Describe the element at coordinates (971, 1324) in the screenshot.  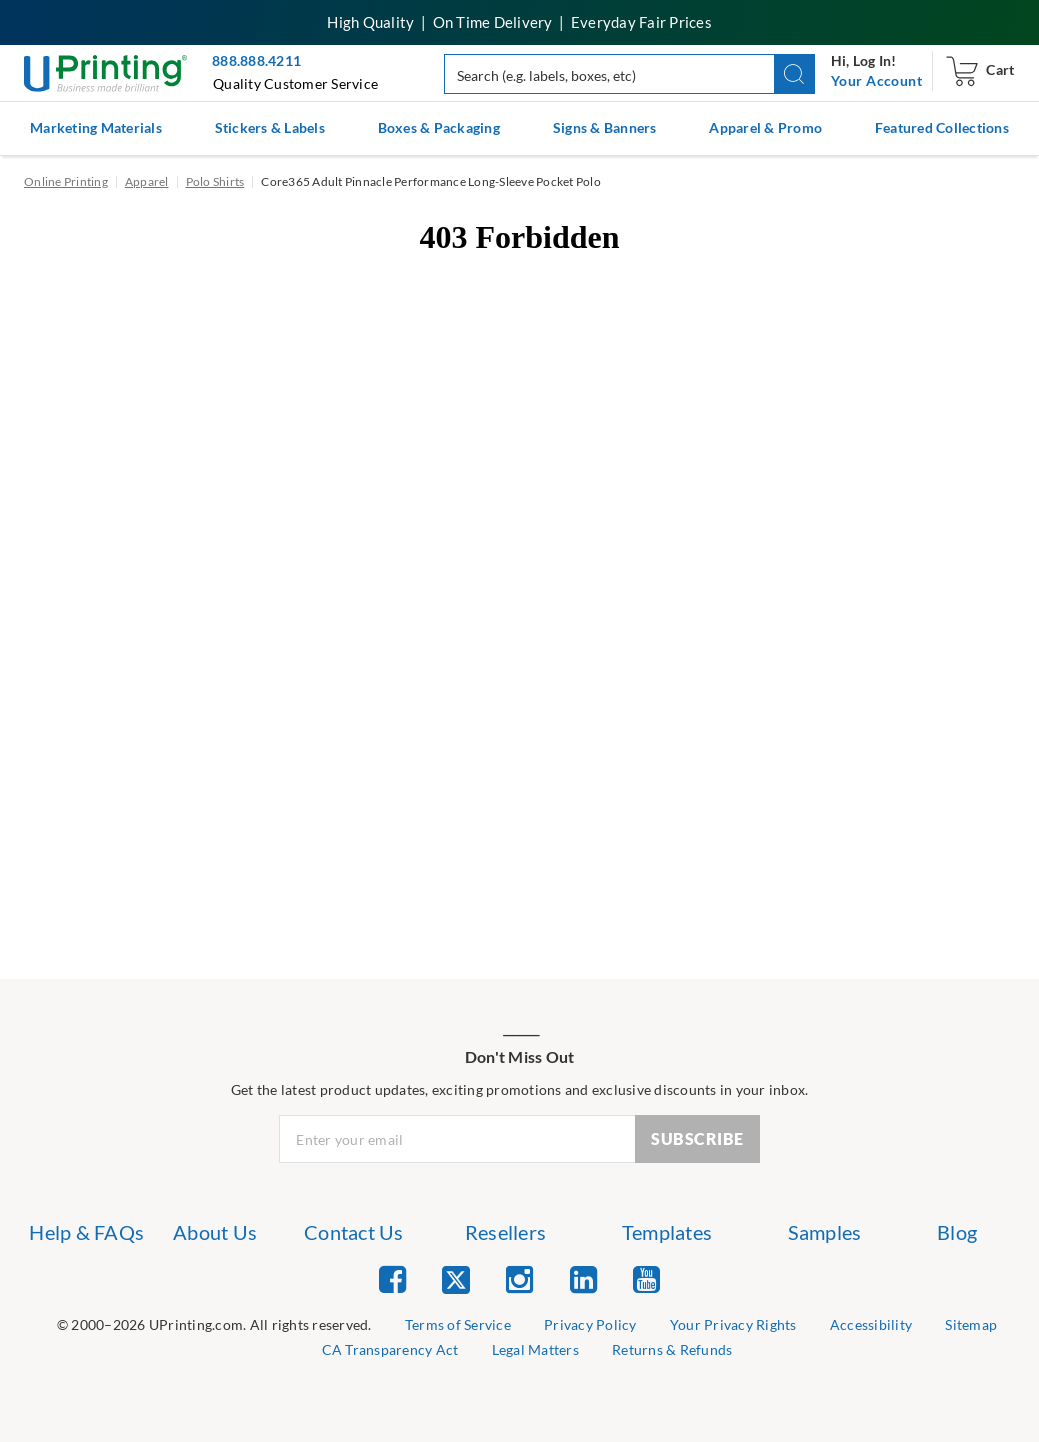
I see `Sitemap [list item 6 of 9 Sitemap]` at that location.